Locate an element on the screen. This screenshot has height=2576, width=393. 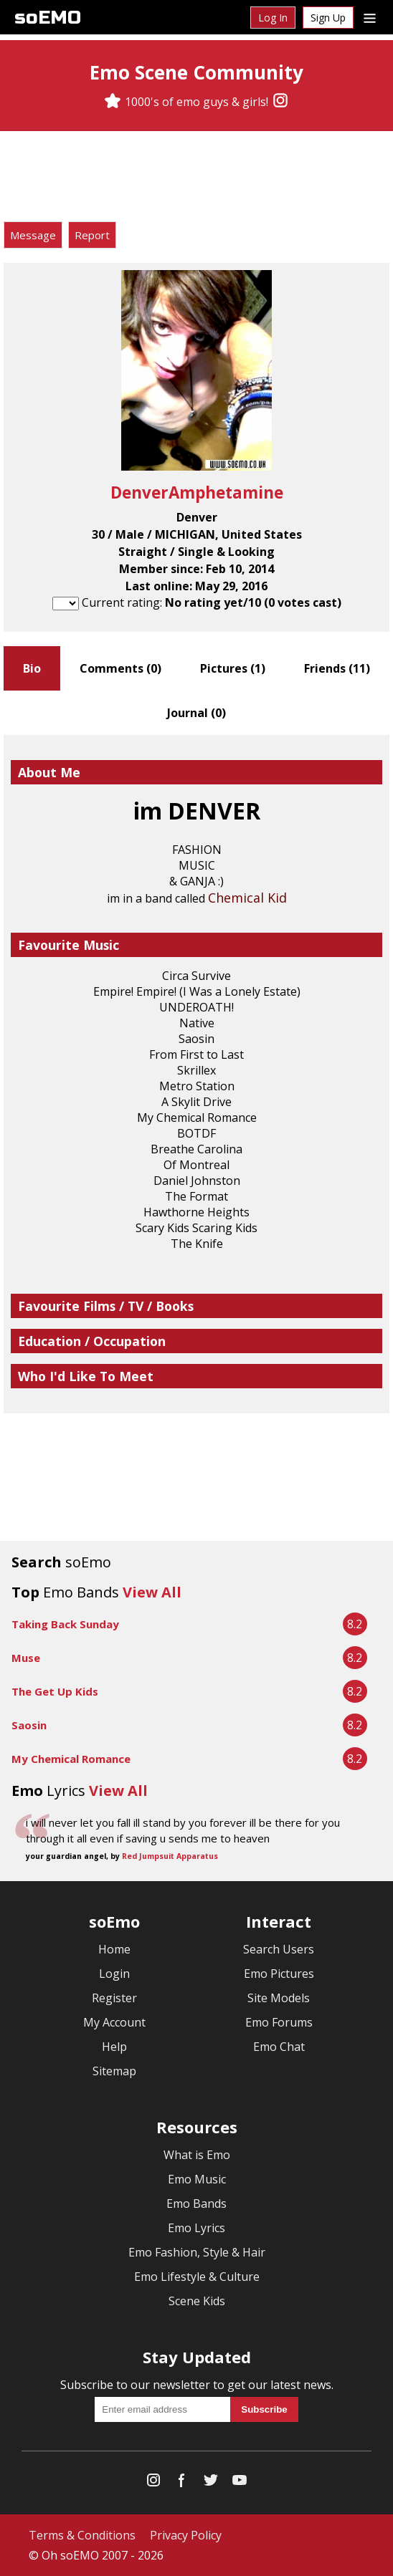
Help is located at coordinates (114, 2046).